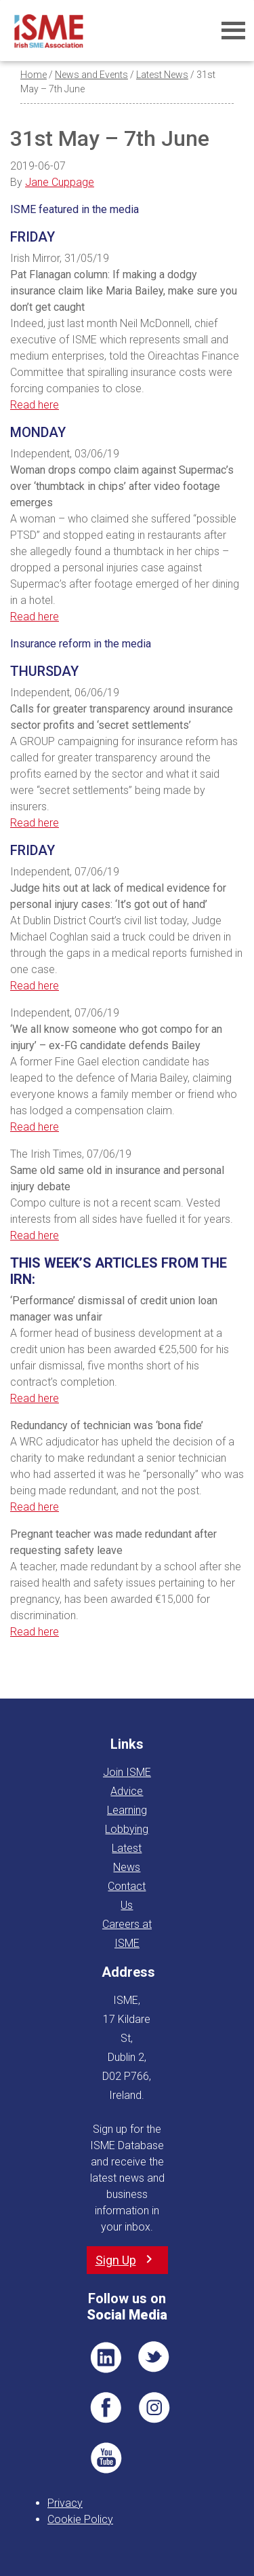  What do you see at coordinates (80, 2519) in the screenshot?
I see `Cookie Policy` at bounding box center [80, 2519].